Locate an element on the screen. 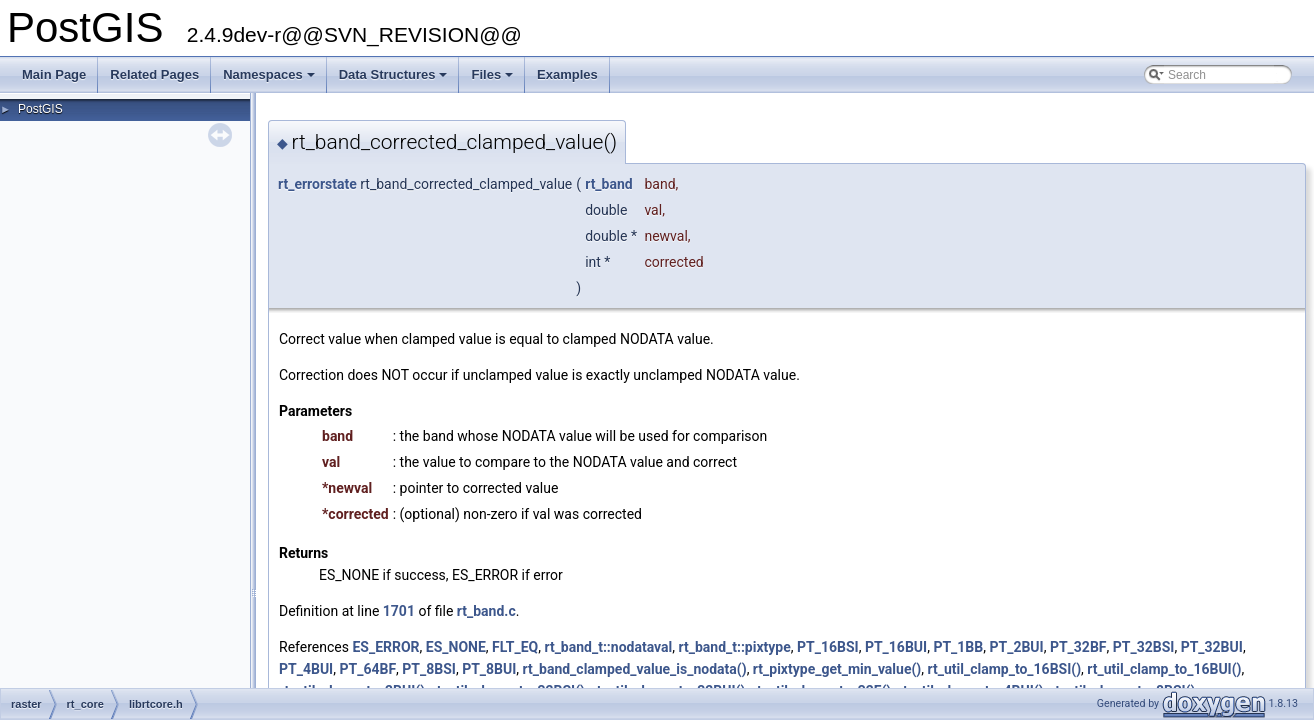 This screenshot has height=720, width=1314. PT_8BUI is located at coordinates (489, 669).